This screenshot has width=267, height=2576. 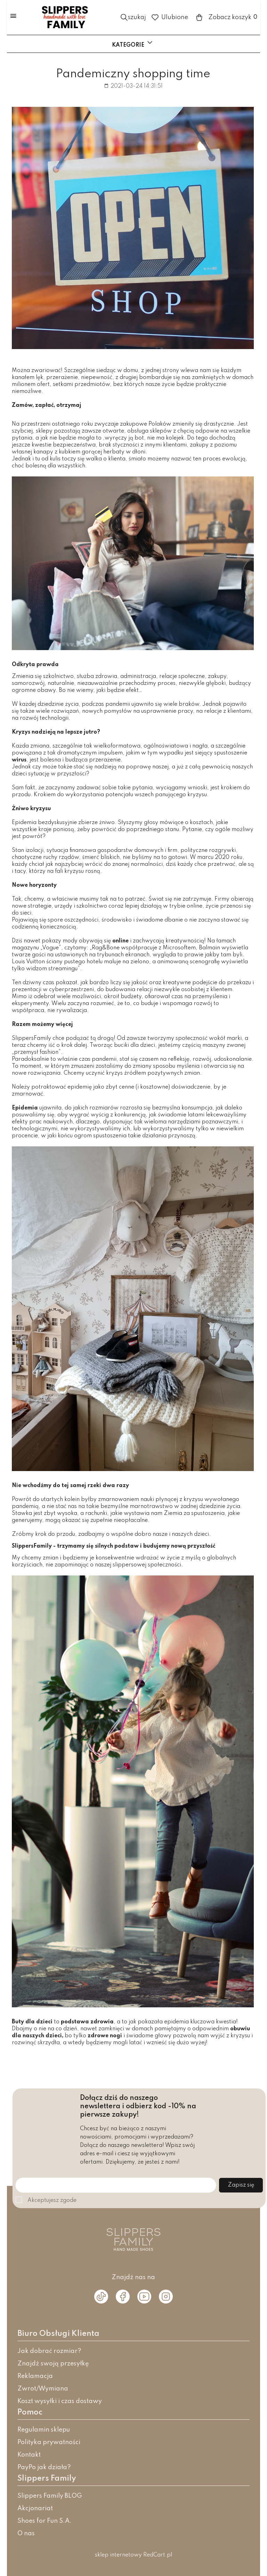 I want to click on O nas, so click(x=26, y=2533).